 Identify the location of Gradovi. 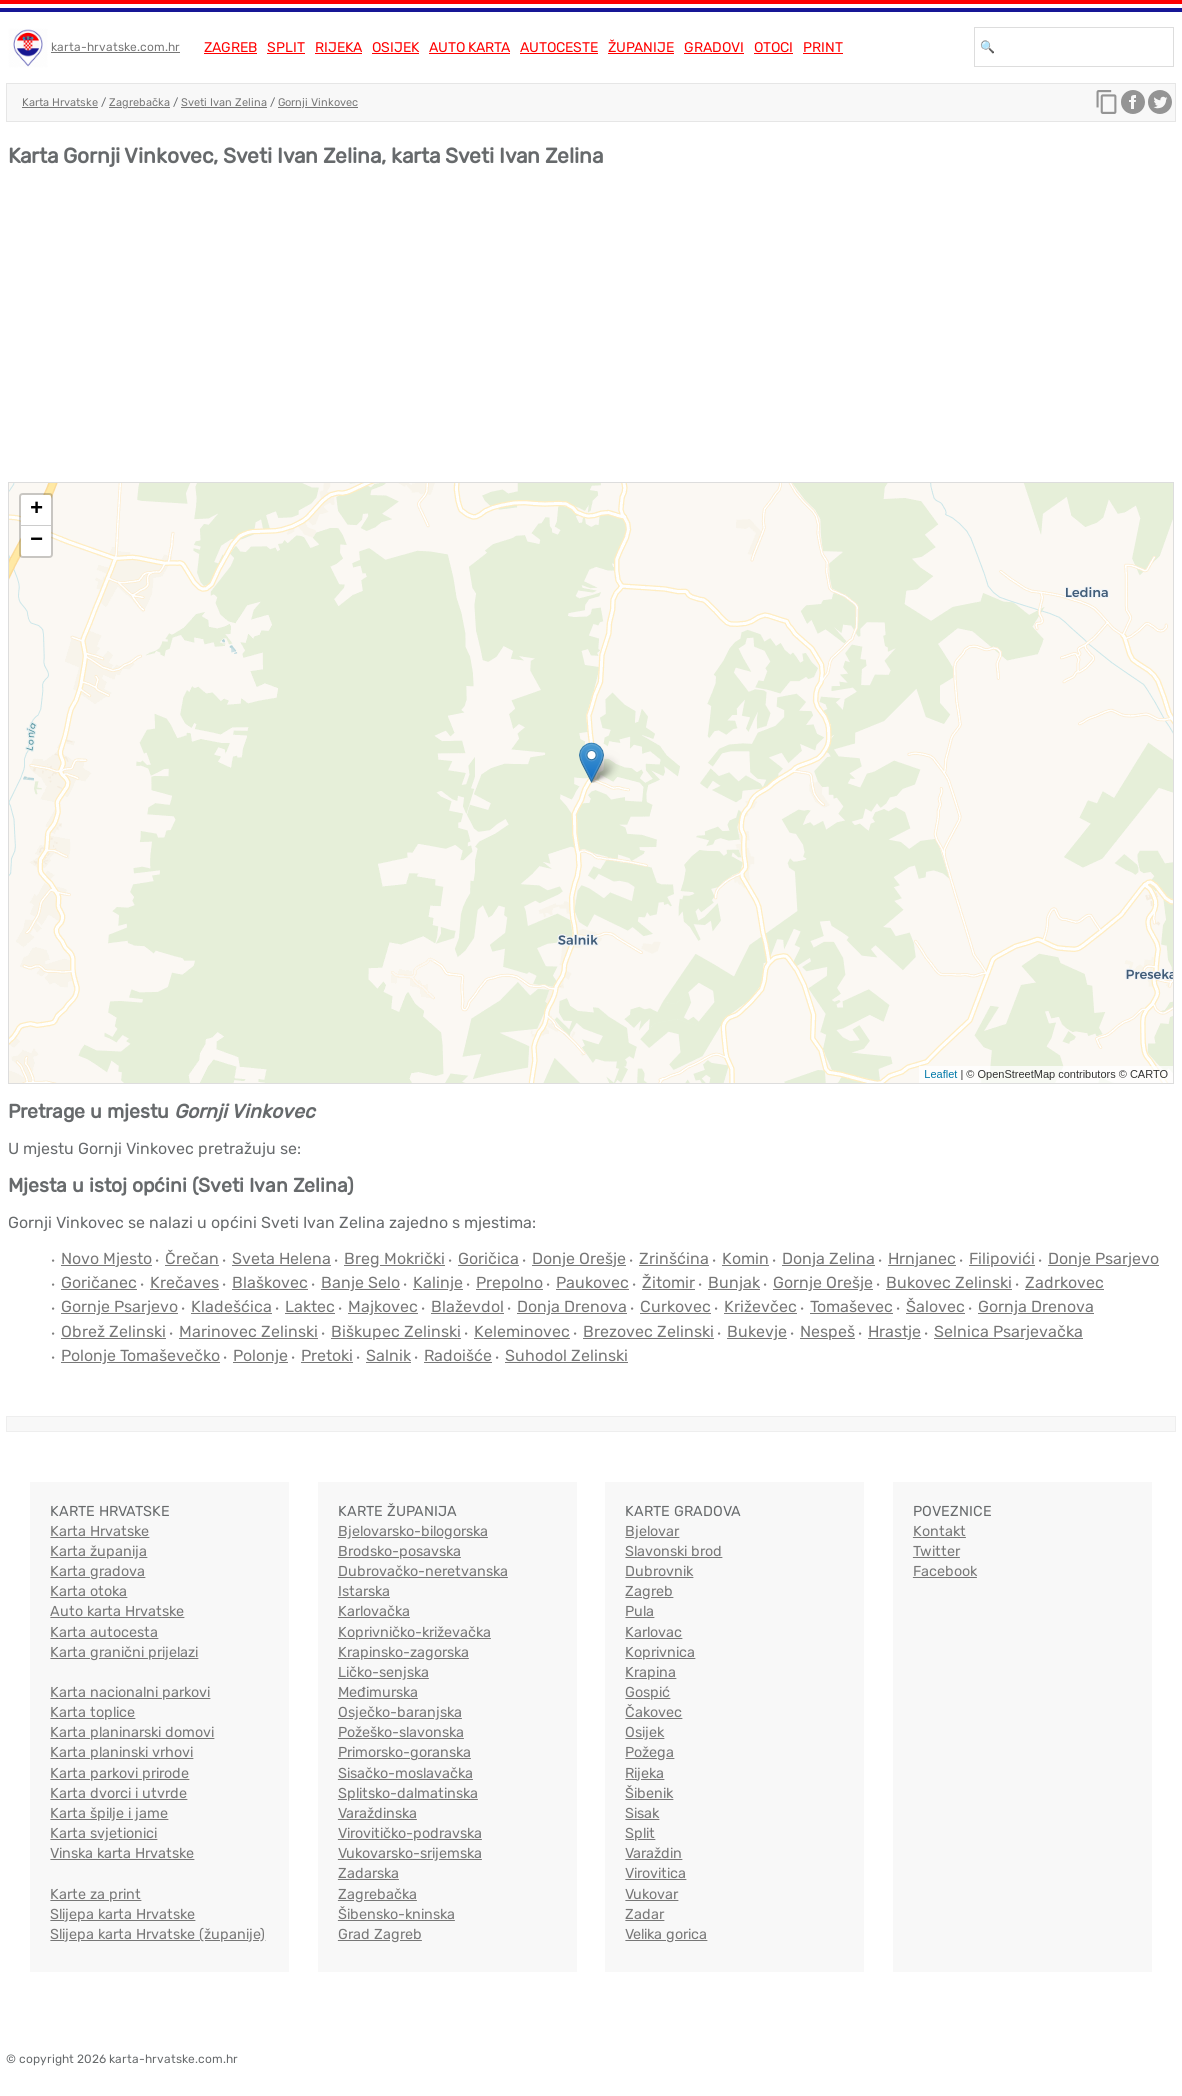
(714, 47).